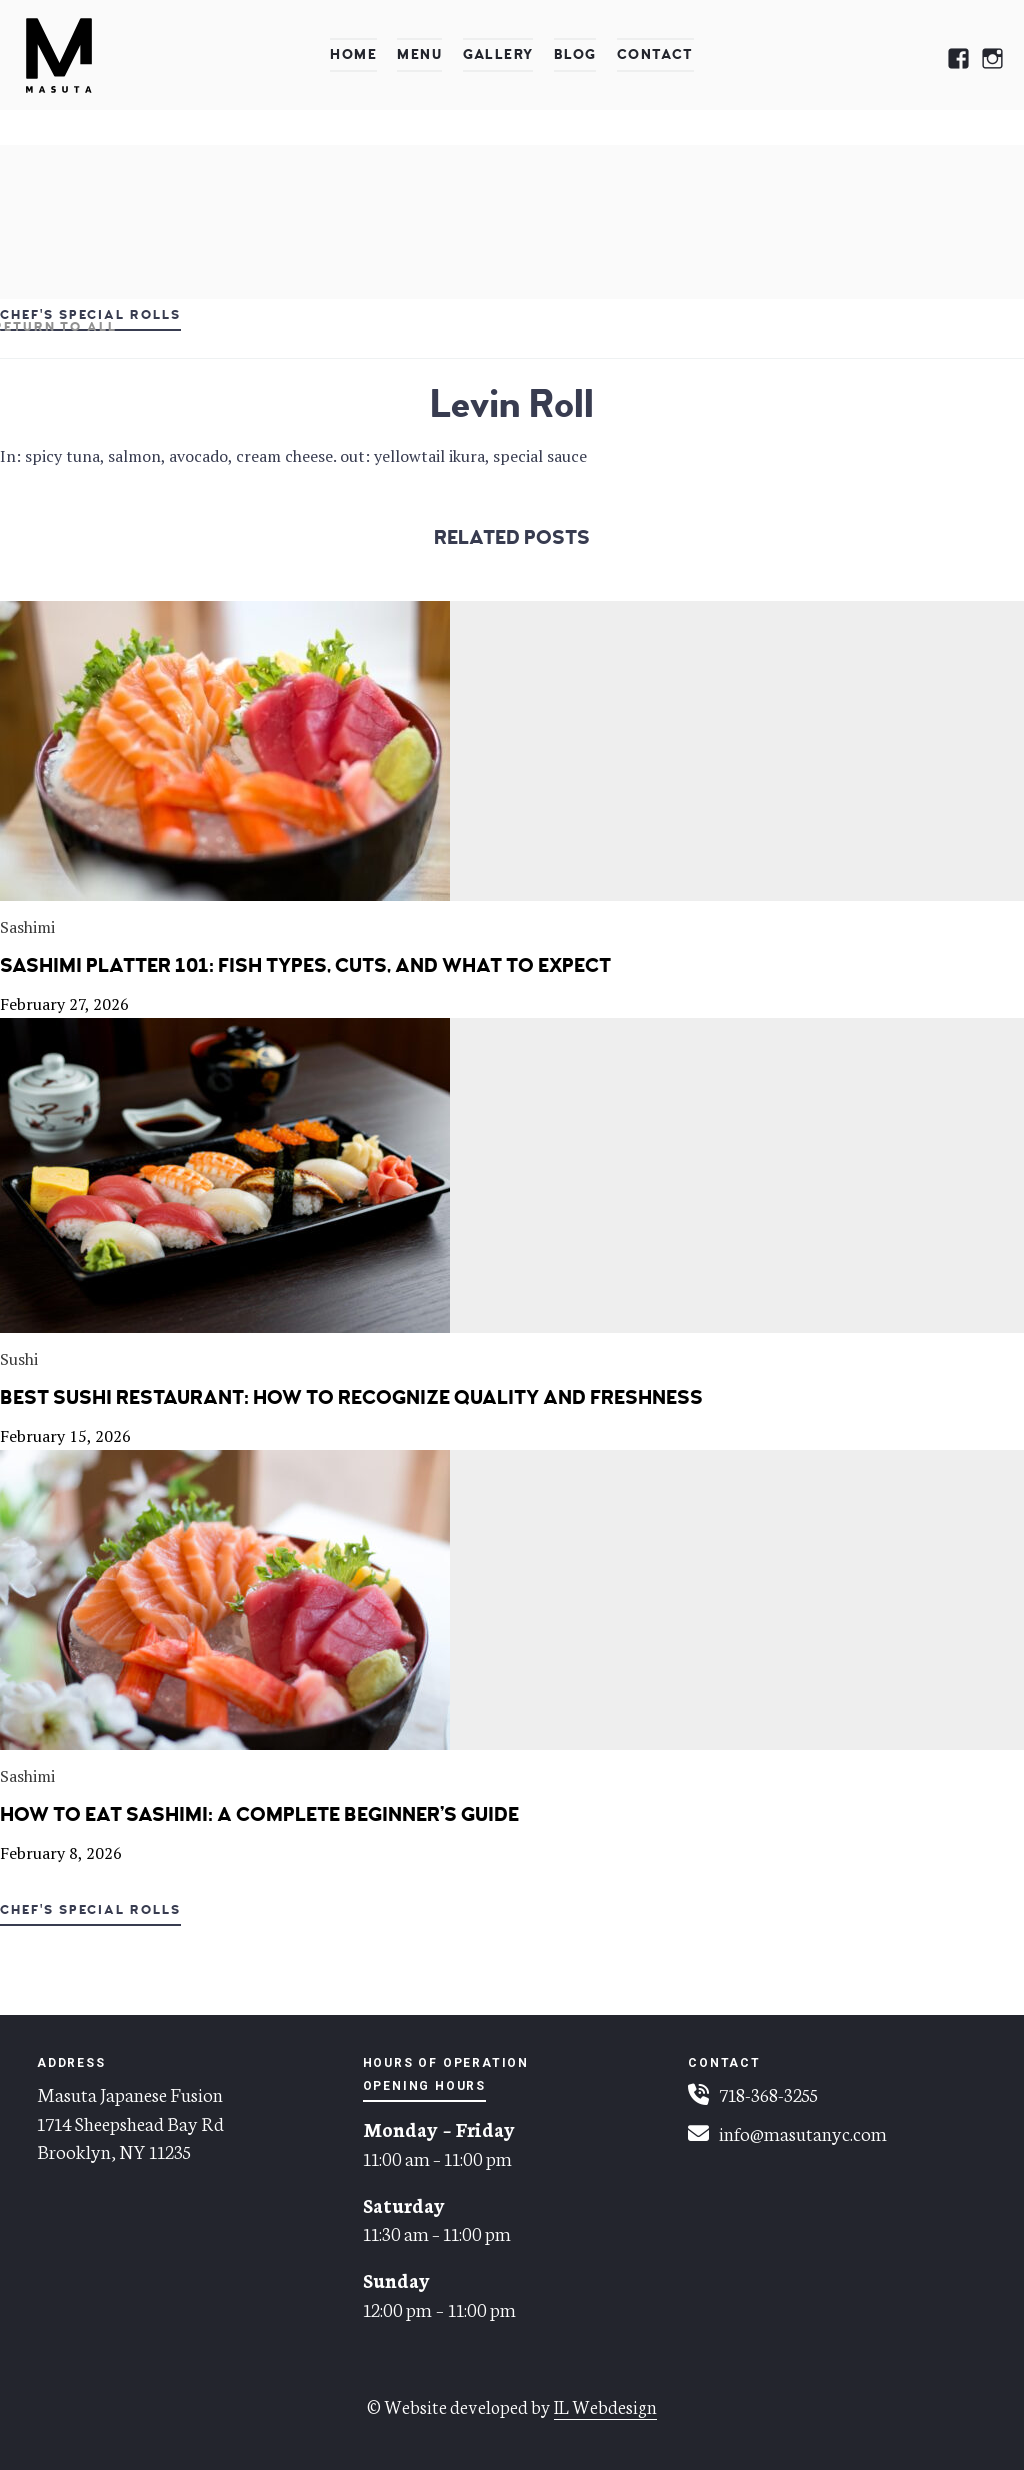 The height and width of the screenshot is (2470, 1024). What do you see at coordinates (605, 2406) in the screenshot?
I see `IL Webdesign` at bounding box center [605, 2406].